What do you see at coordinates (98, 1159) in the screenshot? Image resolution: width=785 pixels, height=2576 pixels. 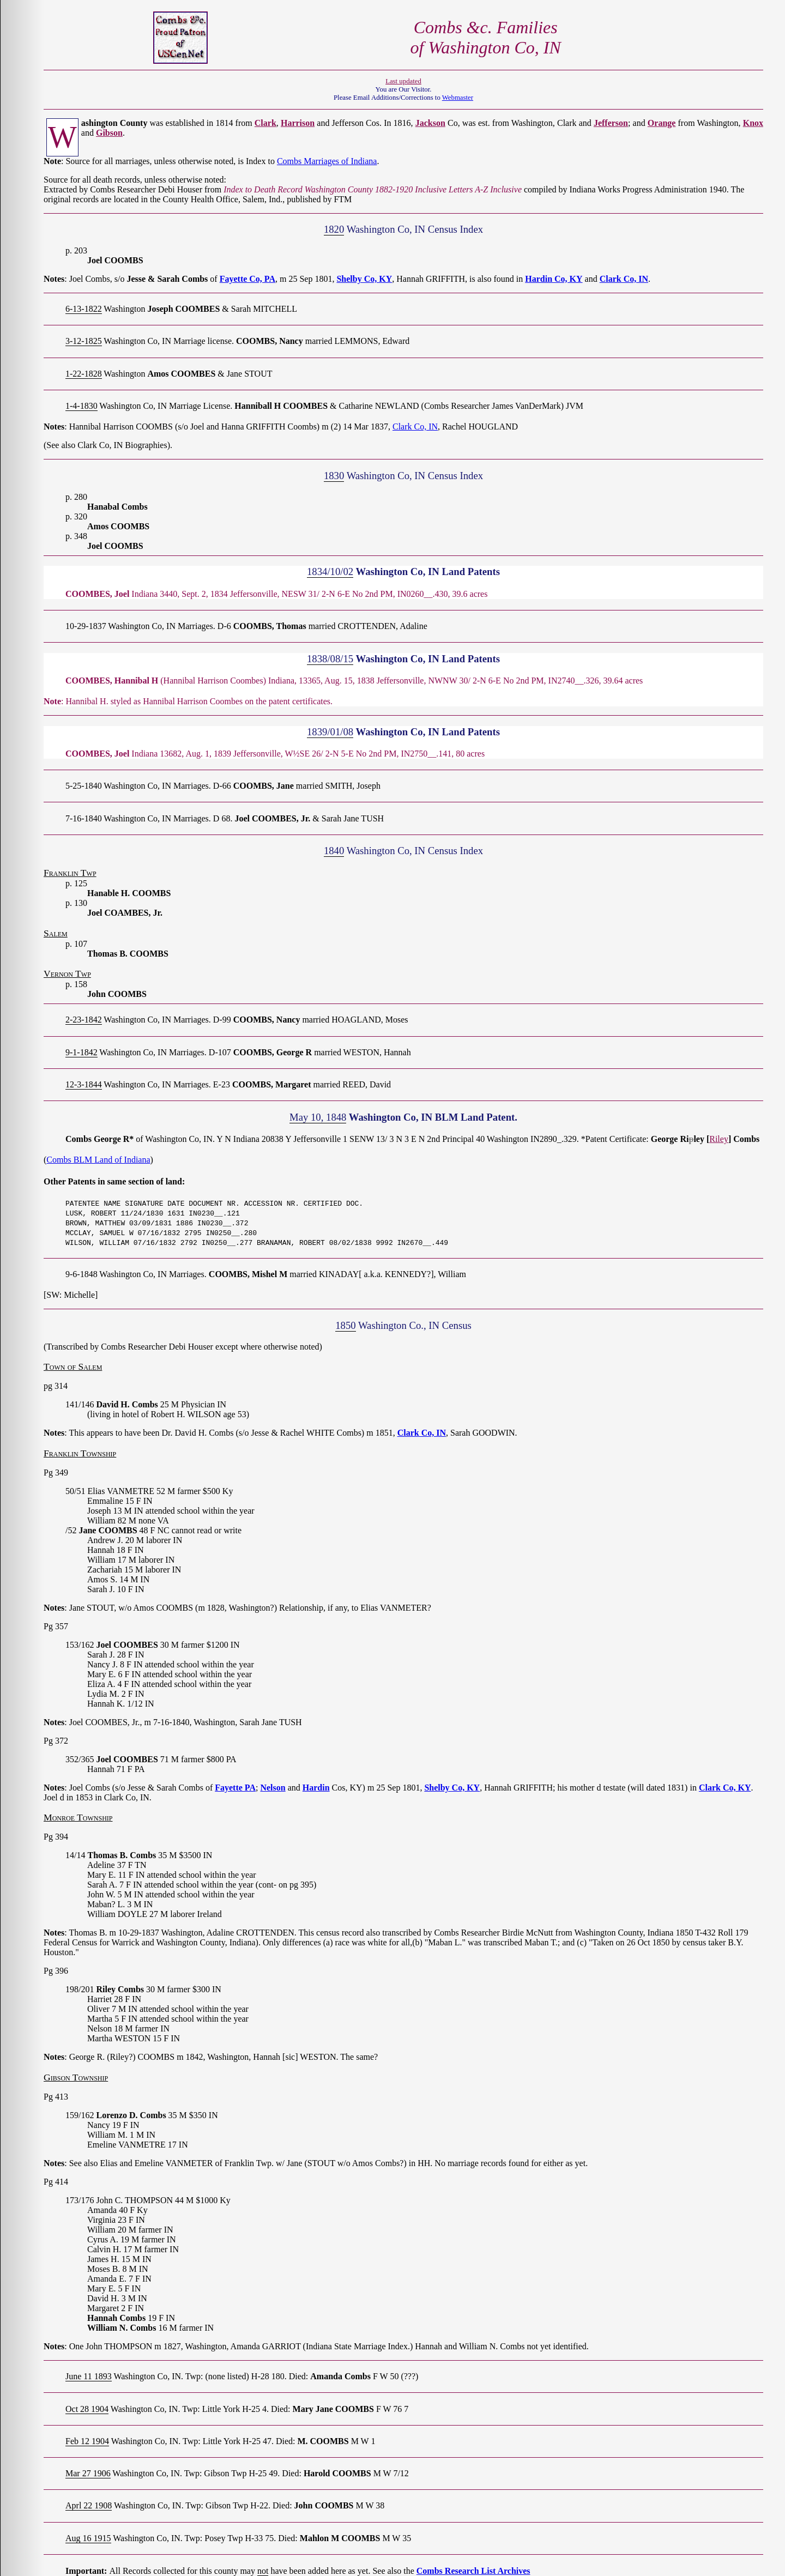 I see `Combs BLM Land of Indiana` at bounding box center [98, 1159].